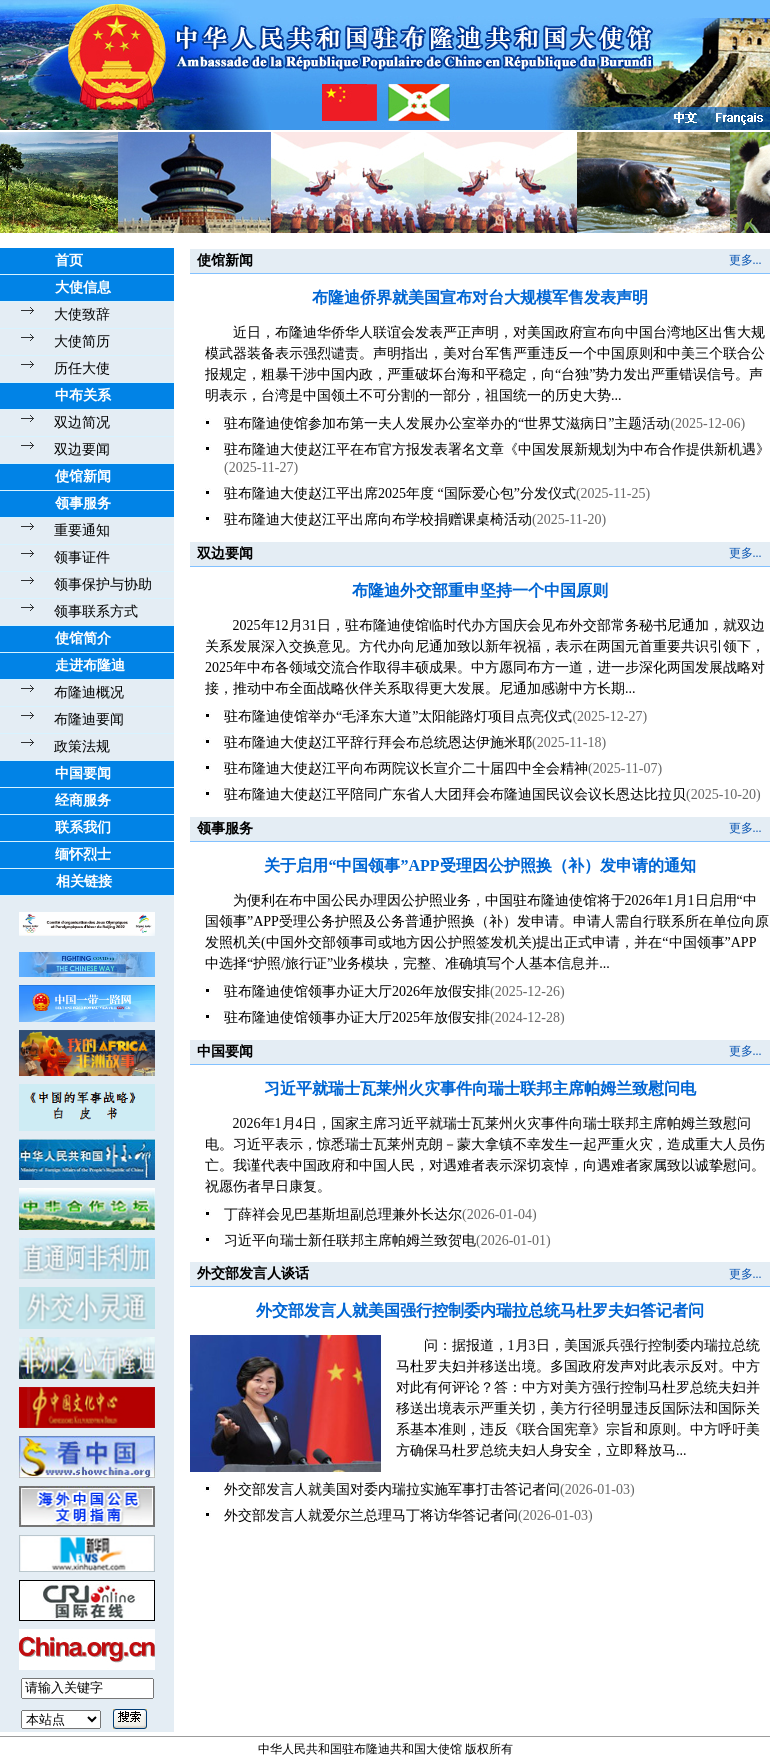 This screenshot has height=1761, width=770. Describe the element at coordinates (455, 794) in the screenshot. I see `驻布隆迪大使赵江平陪同广东省人大团拜会布隆迪国民议会议长恩达比拉贝` at that location.